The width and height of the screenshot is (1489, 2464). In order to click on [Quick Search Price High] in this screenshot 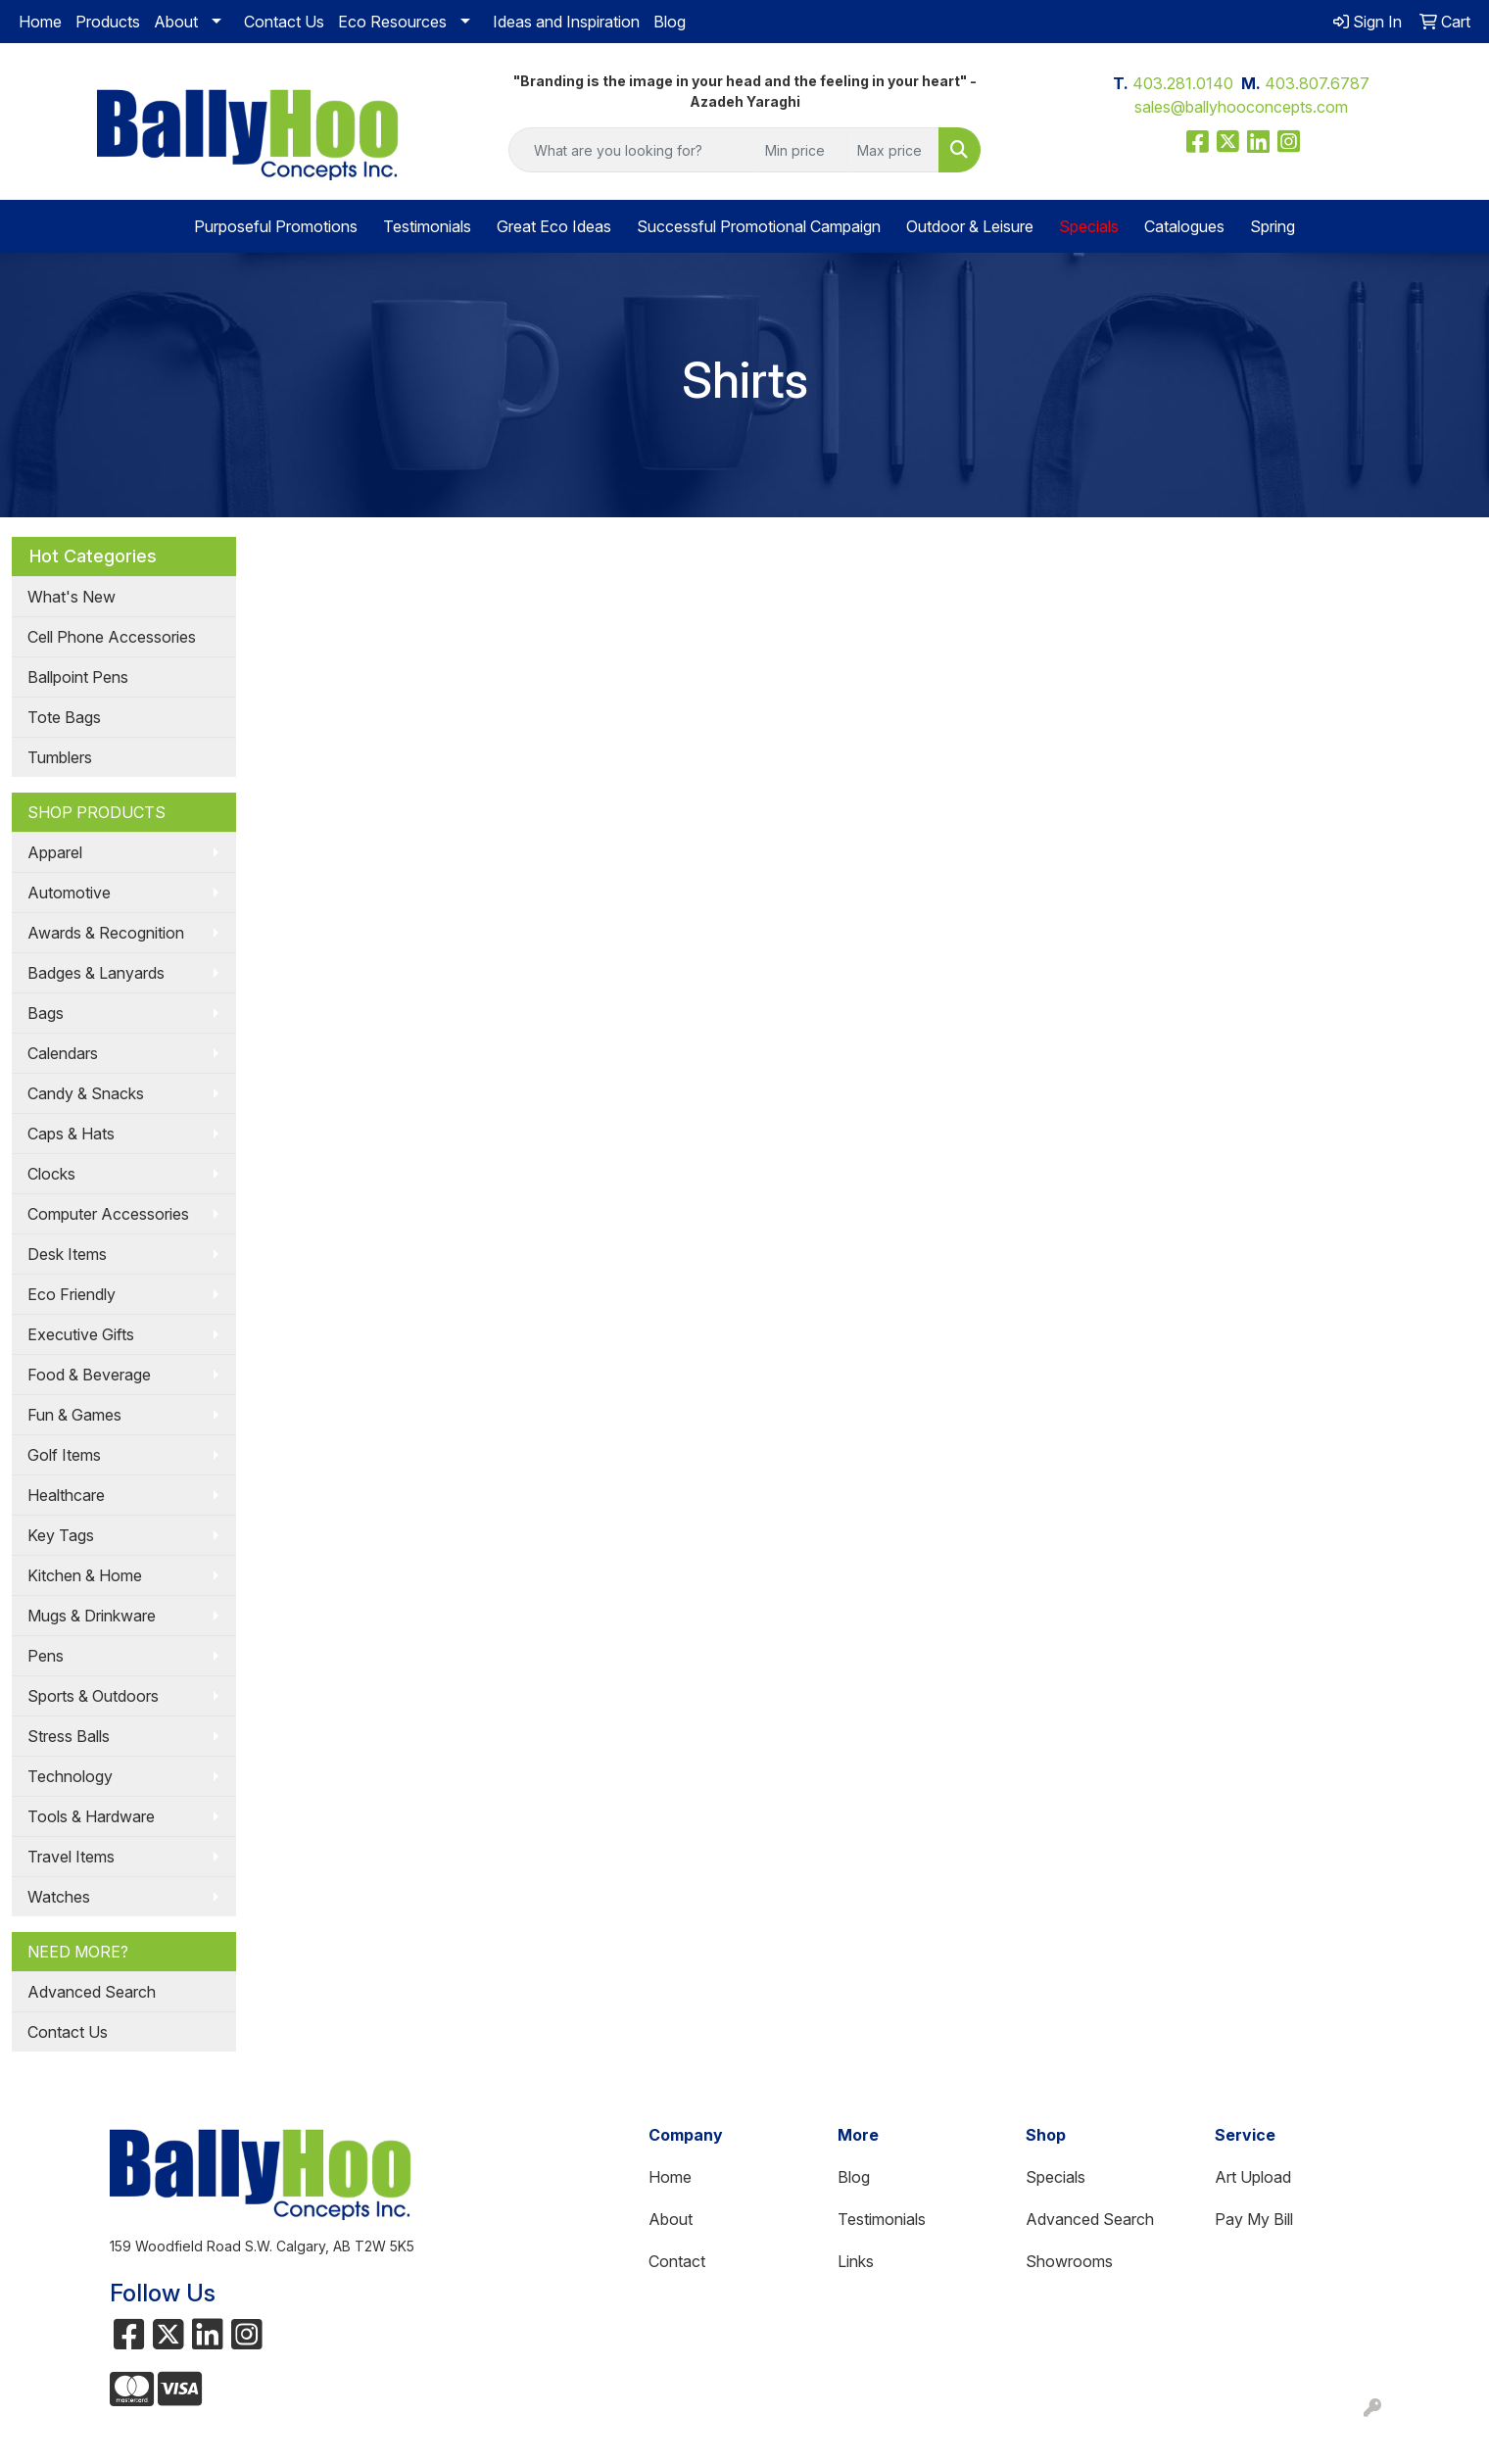, I will do `click(892, 149)`.